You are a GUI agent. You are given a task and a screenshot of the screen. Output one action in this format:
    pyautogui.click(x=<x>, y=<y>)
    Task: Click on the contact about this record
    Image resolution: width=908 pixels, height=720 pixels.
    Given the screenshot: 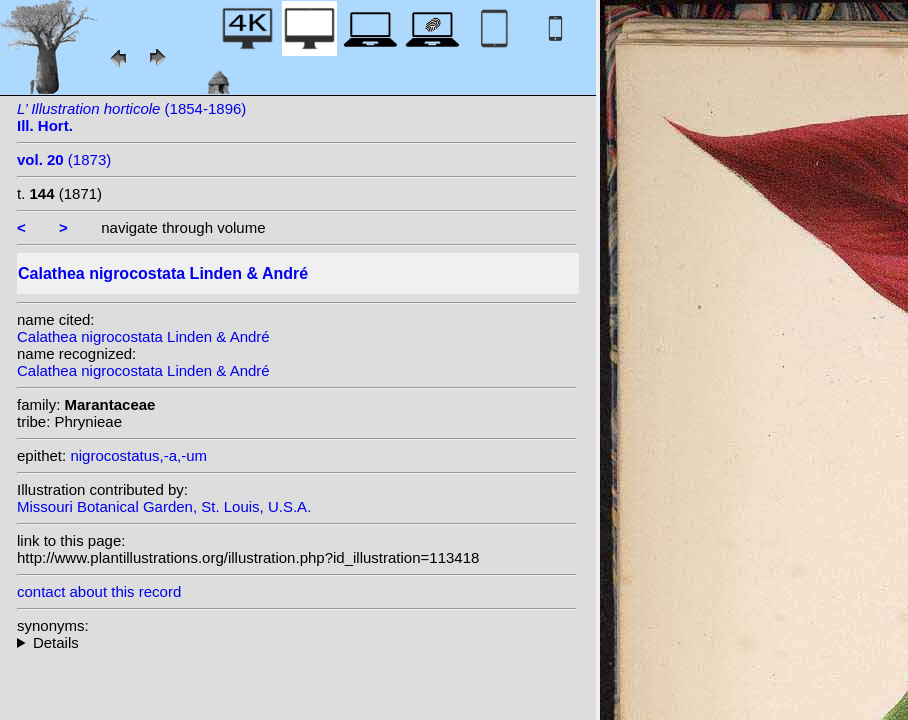 What is the action you would take?
    pyautogui.click(x=99, y=591)
    